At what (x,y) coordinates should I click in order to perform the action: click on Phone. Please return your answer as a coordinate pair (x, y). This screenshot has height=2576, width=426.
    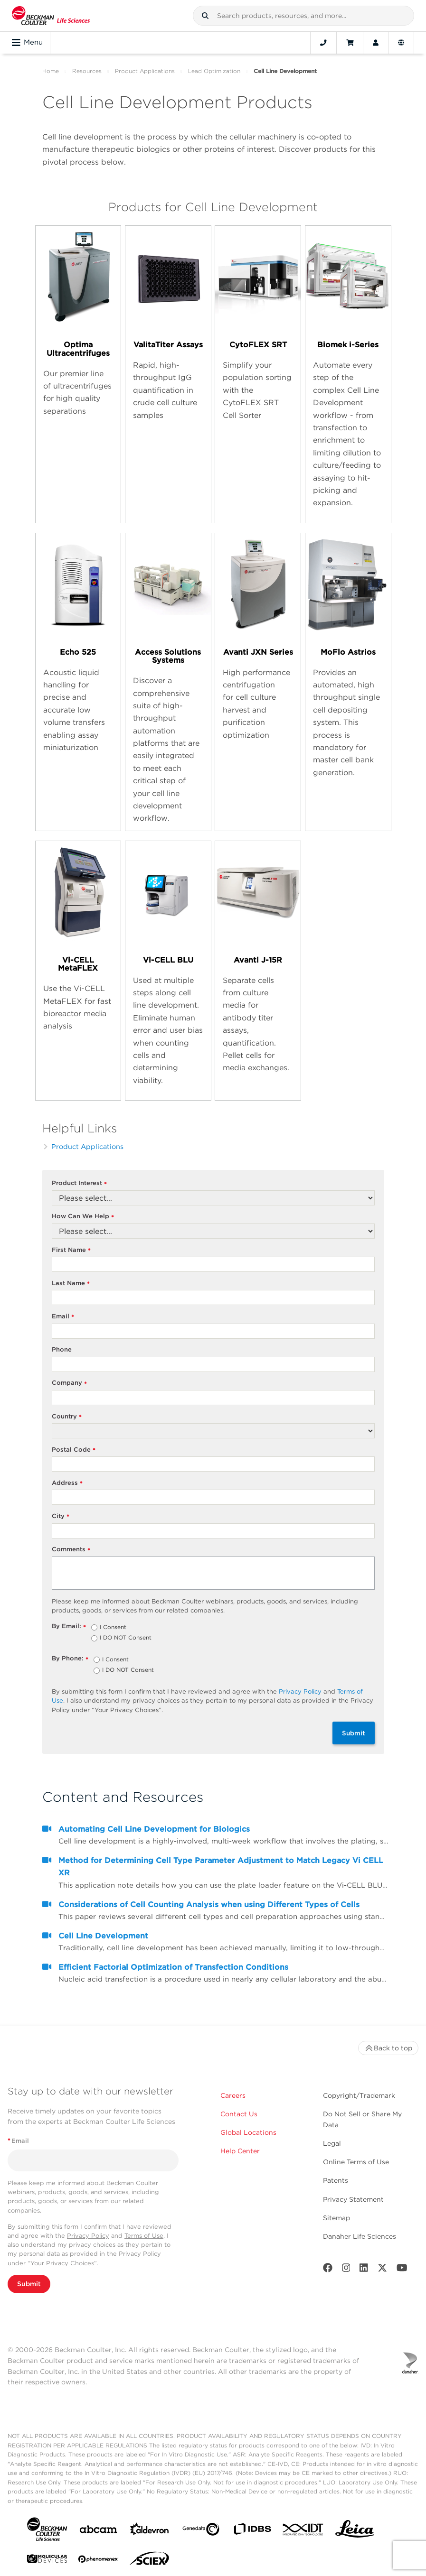
    Looking at the image, I should click on (62, 1349).